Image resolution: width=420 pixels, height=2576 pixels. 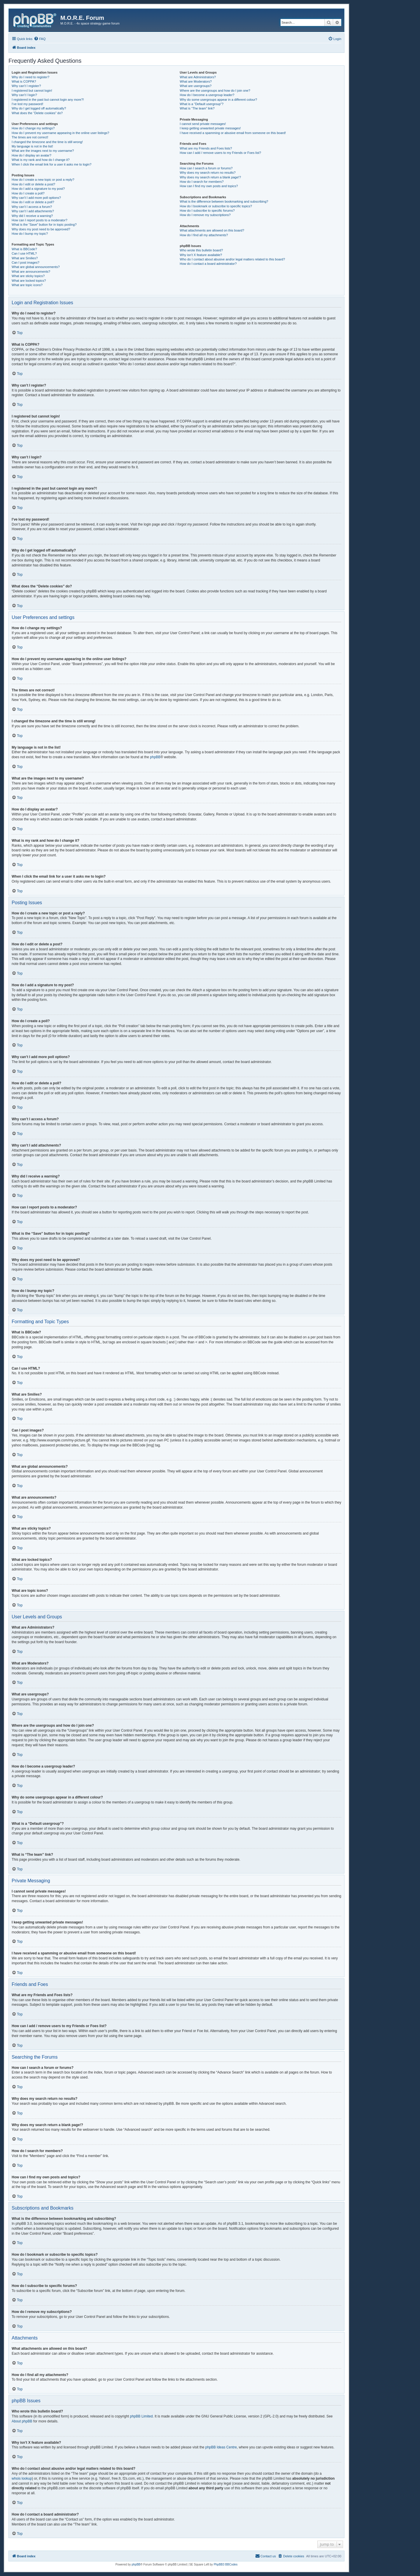 I want to click on Why isn’t X feature available?, so click(x=201, y=255).